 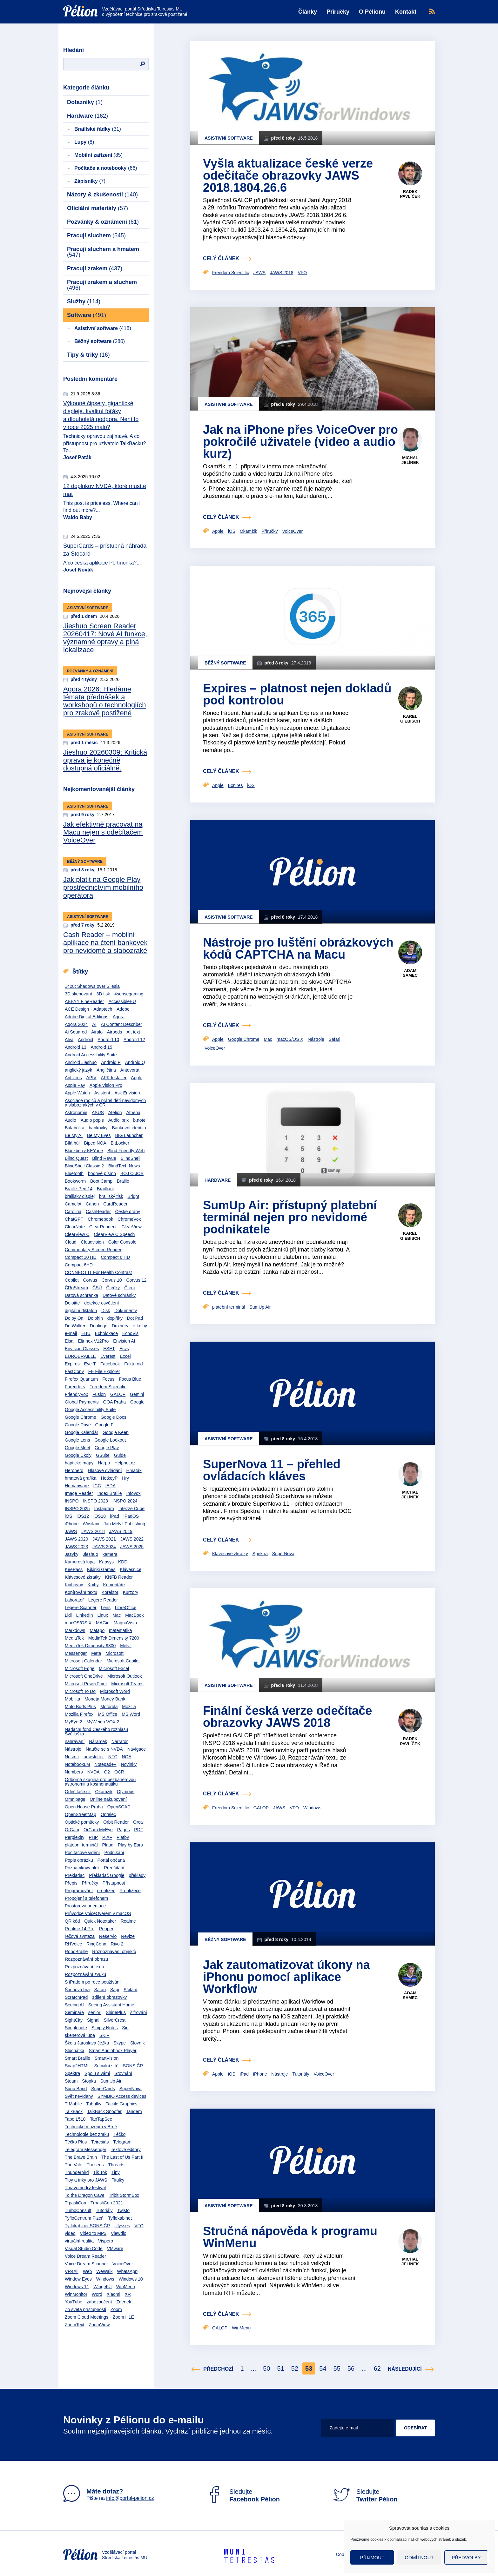 What do you see at coordinates (116, 2309) in the screenshot?
I see `Zoom` at bounding box center [116, 2309].